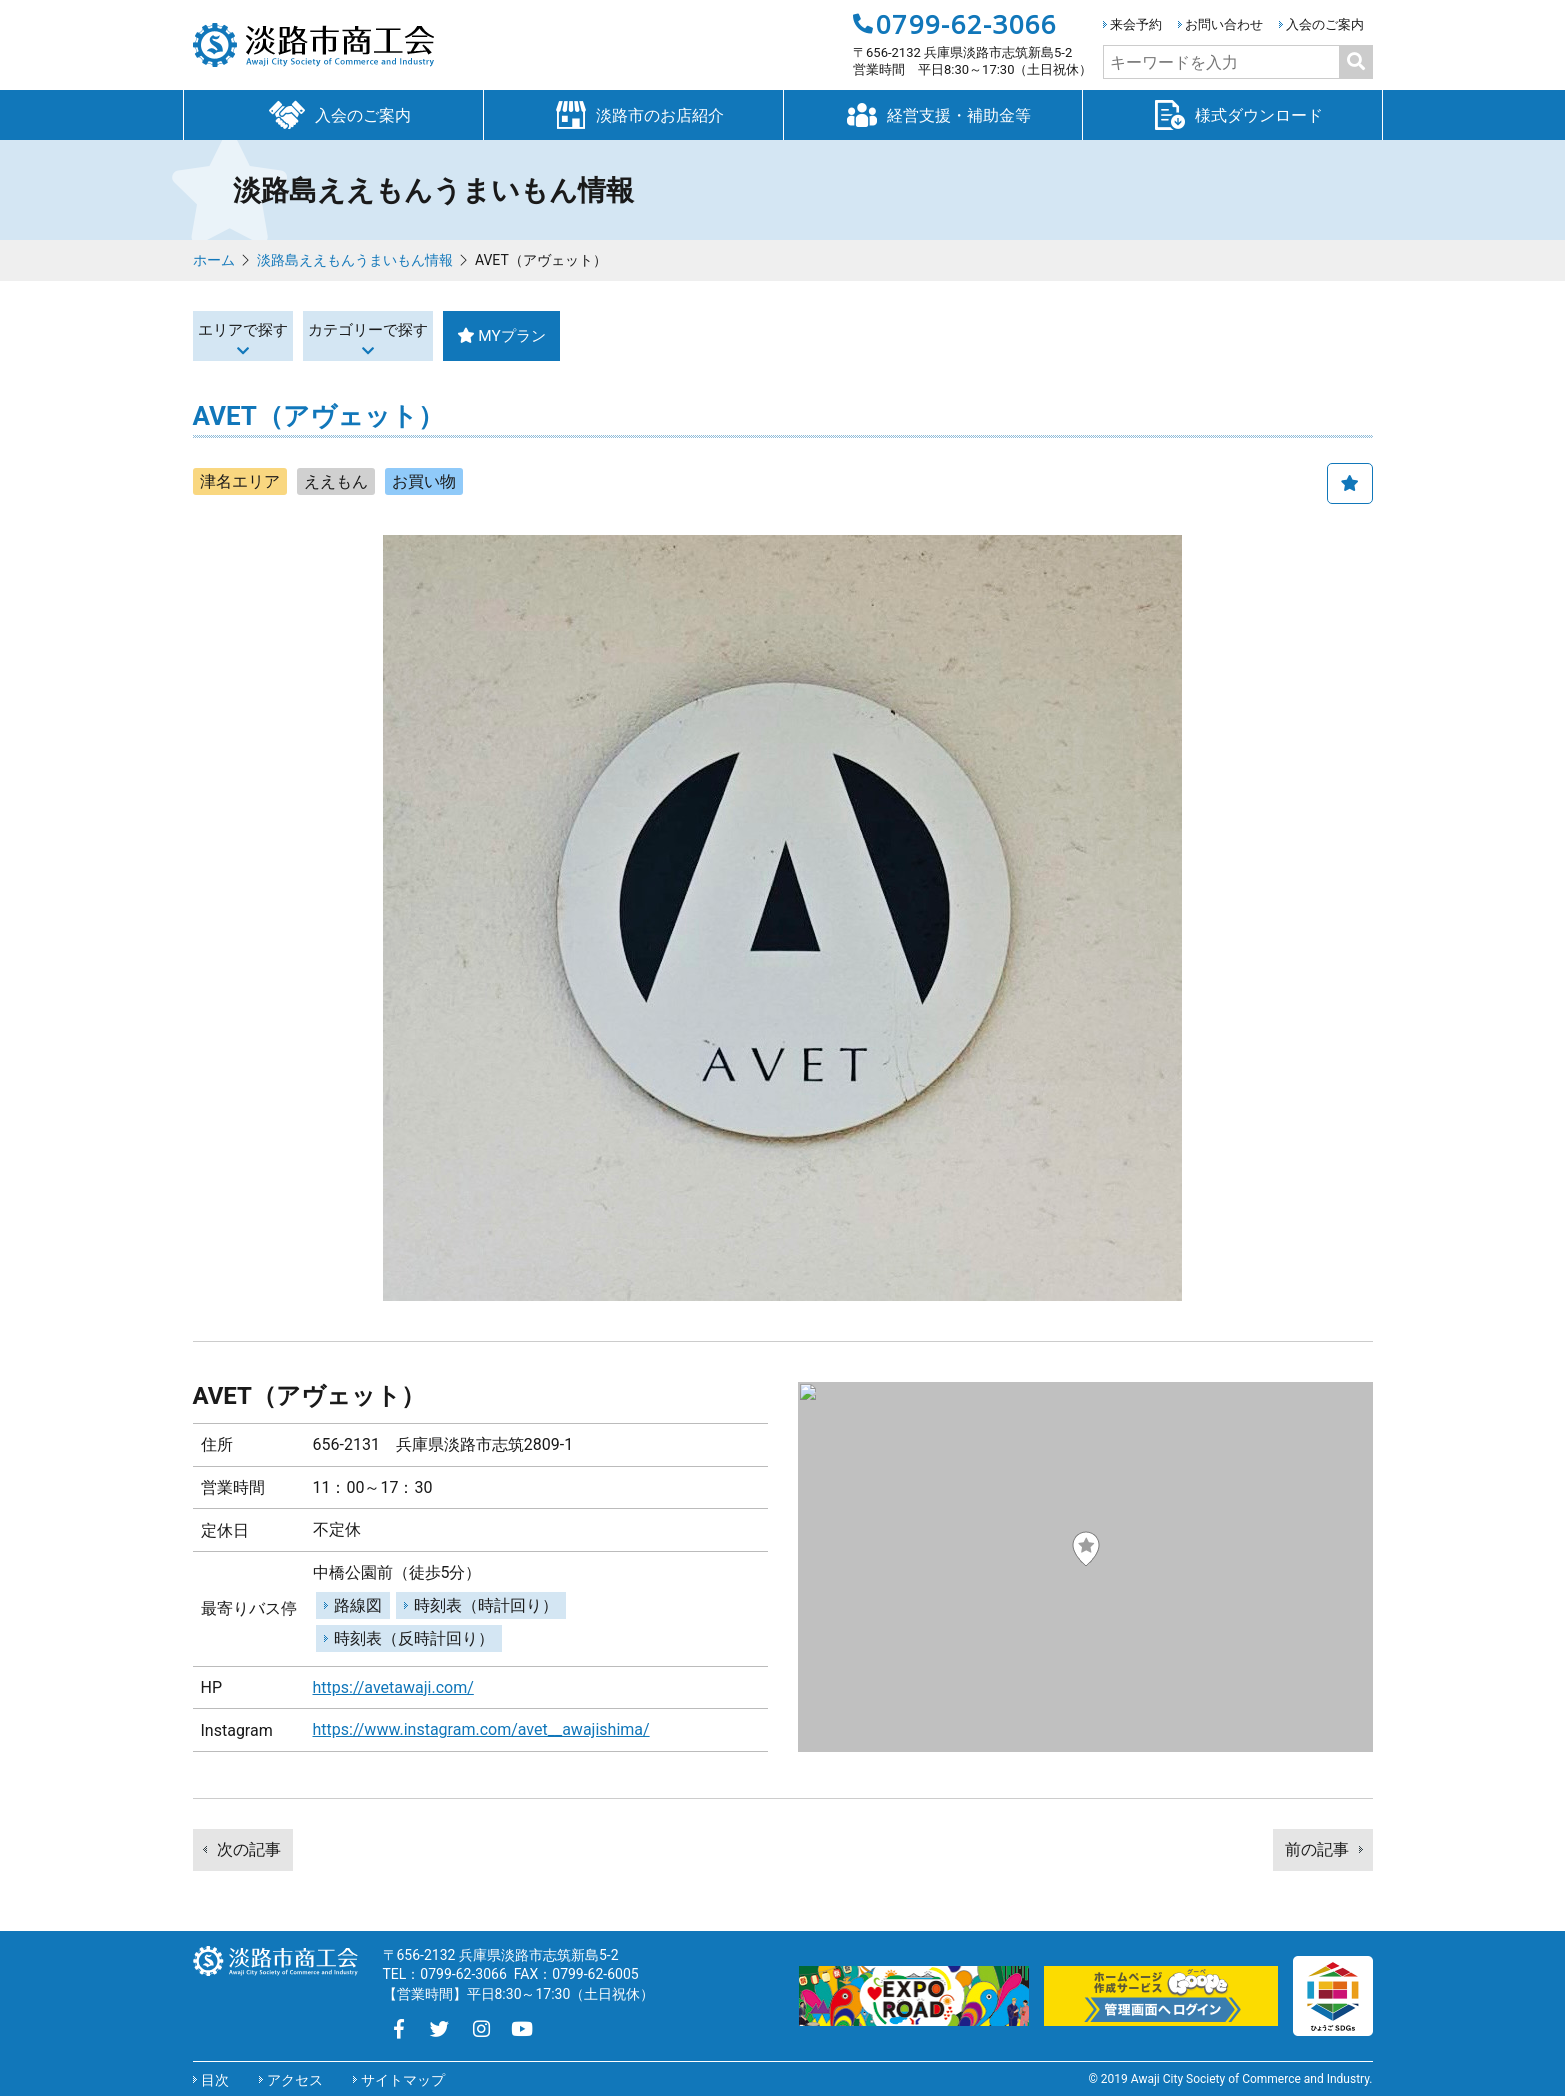  Describe the element at coordinates (1224, 24) in the screenshot. I see `お問い合わせ` at that location.